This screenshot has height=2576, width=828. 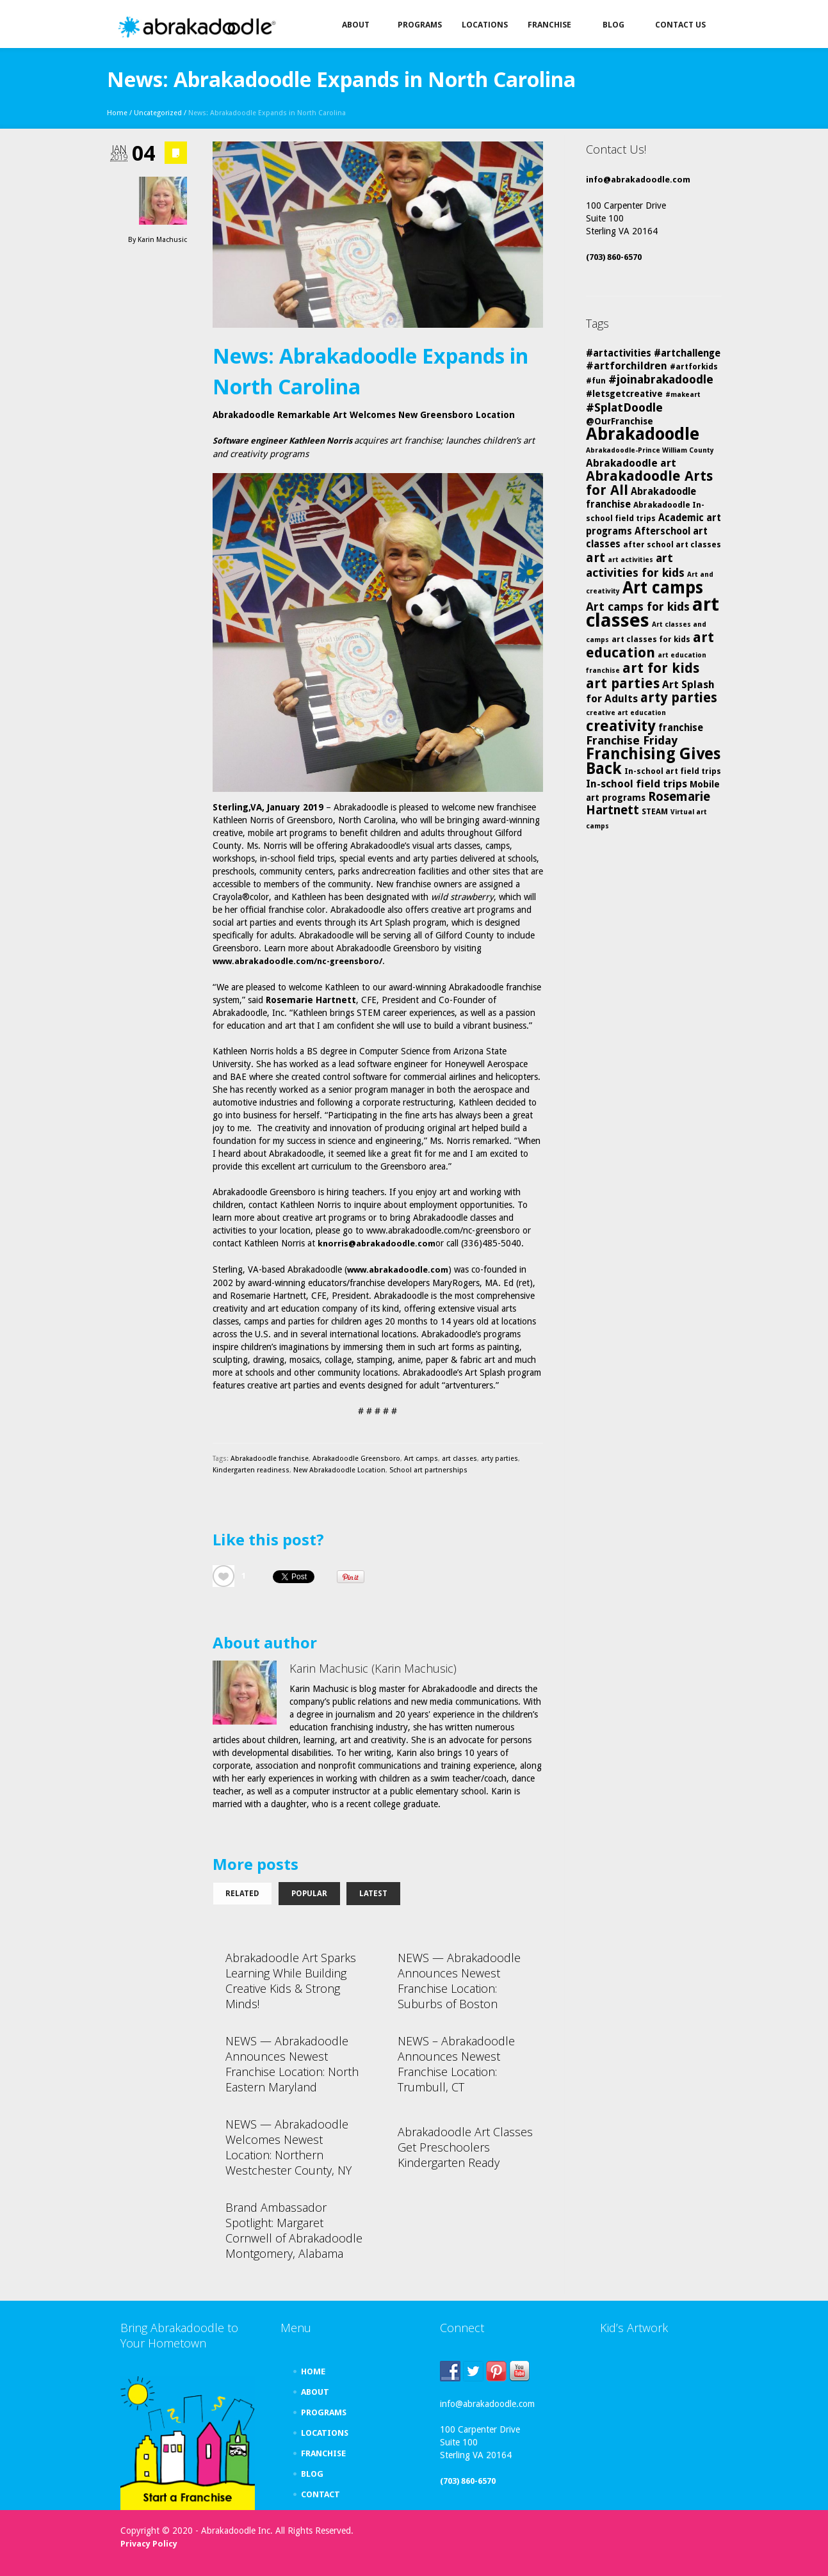 I want to click on BLOG, so click(x=312, y=2474).